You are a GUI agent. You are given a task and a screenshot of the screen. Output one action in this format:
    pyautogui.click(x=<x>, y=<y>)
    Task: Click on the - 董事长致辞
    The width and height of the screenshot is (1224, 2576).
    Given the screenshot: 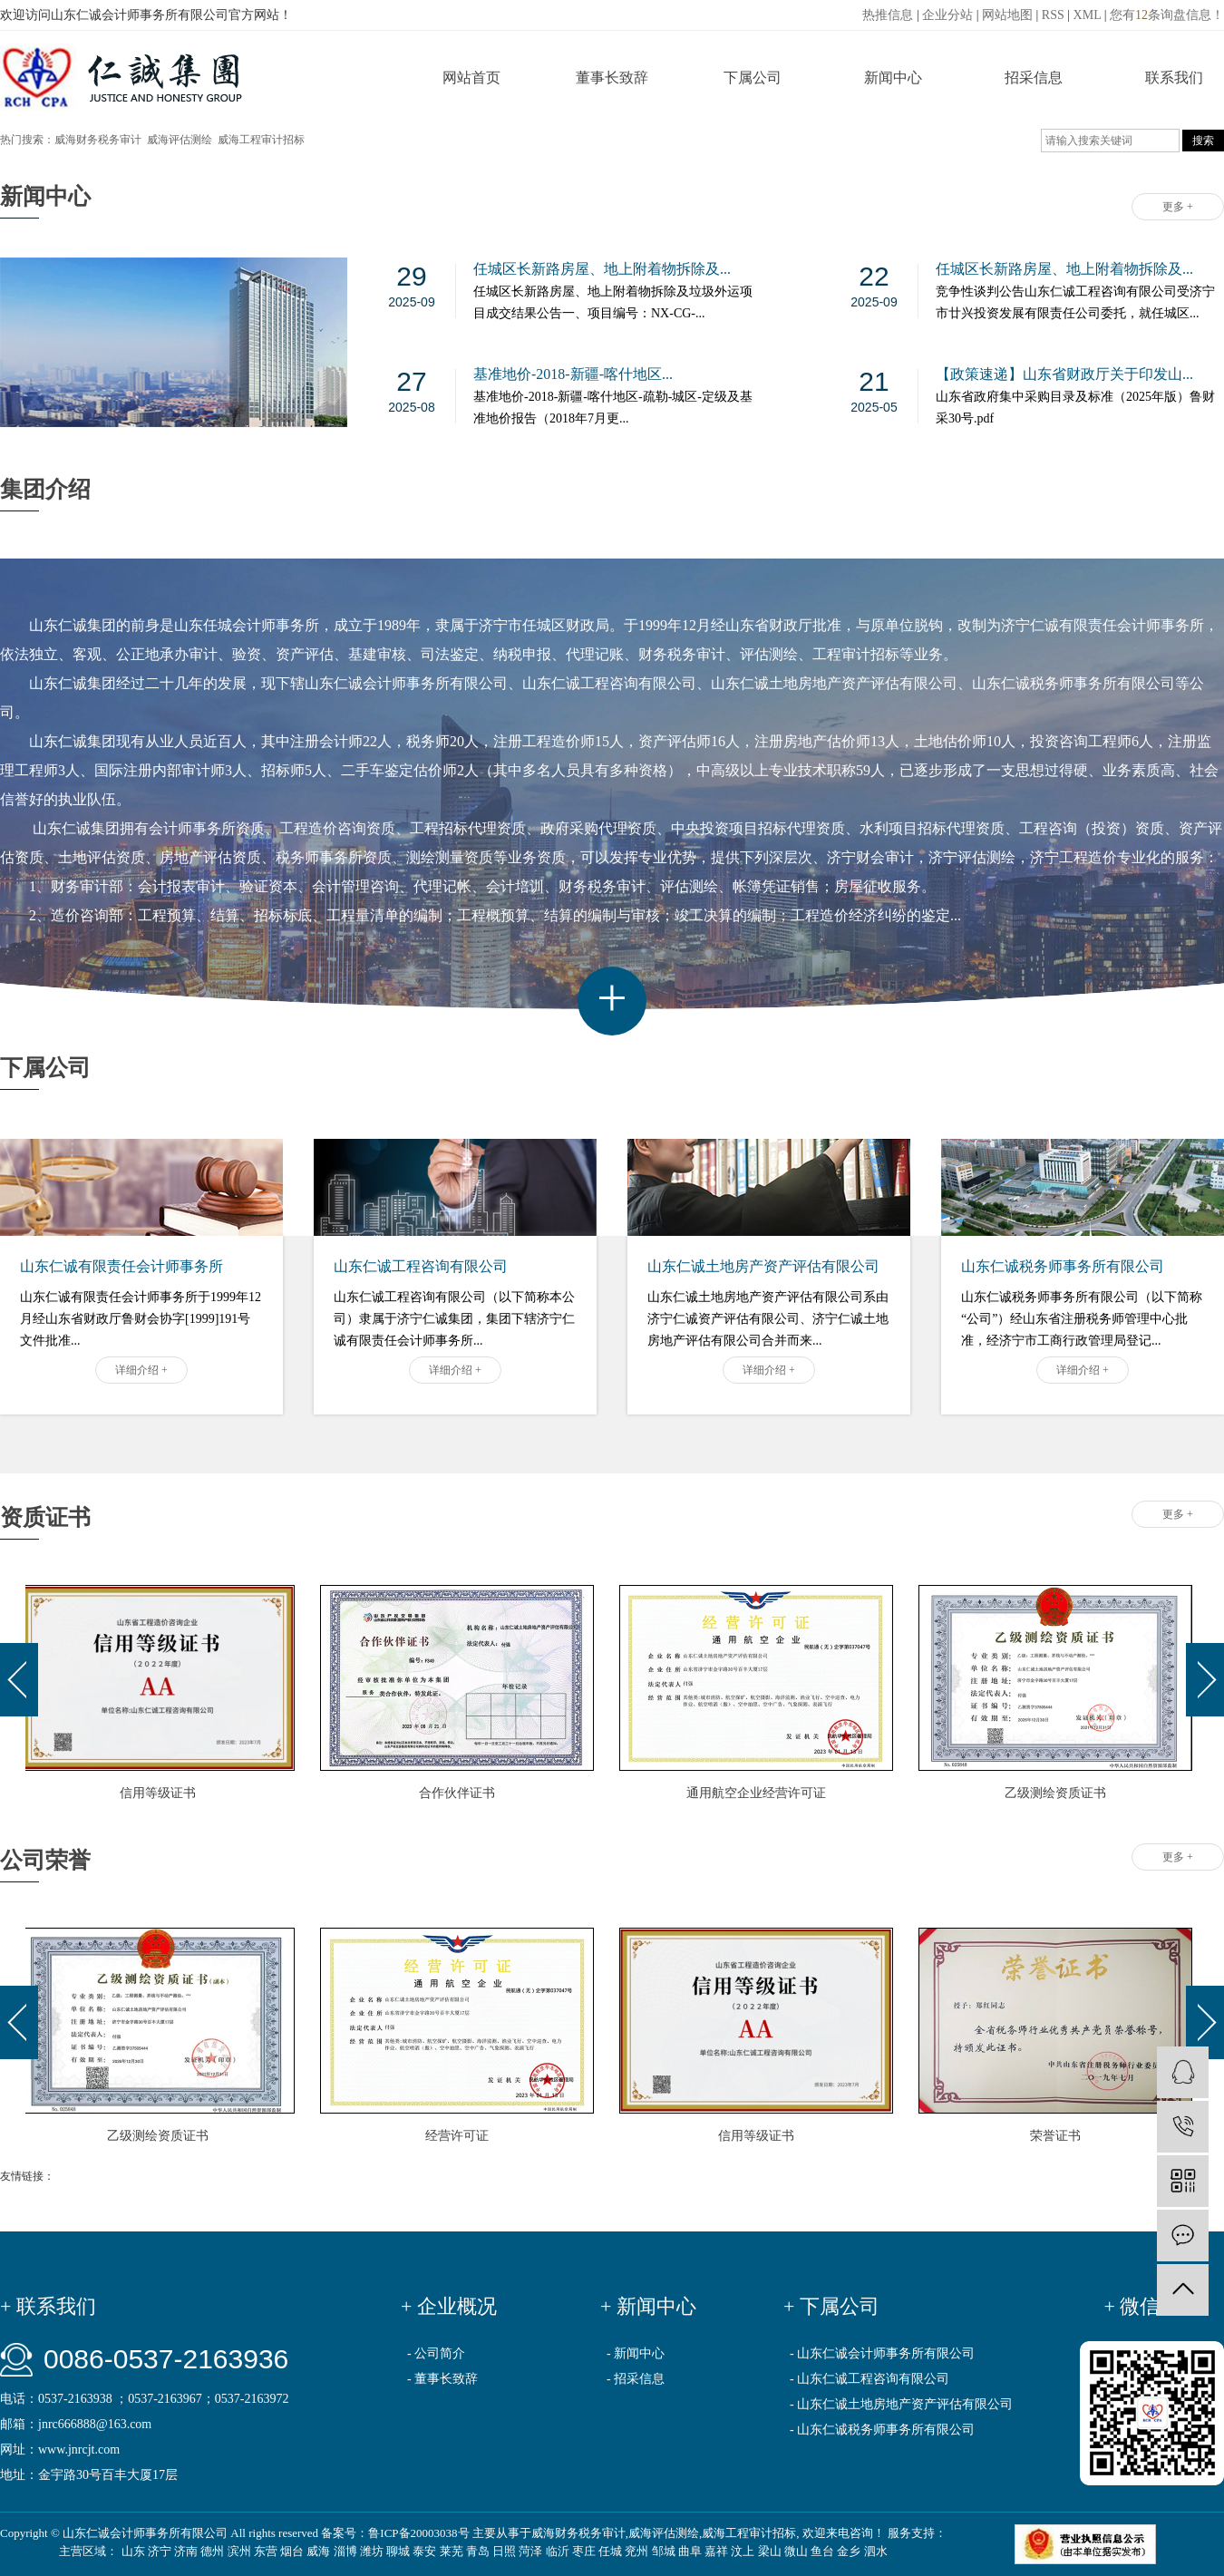 What is the action you would take?
    pyautogui.click(x=442, y=2379)
    